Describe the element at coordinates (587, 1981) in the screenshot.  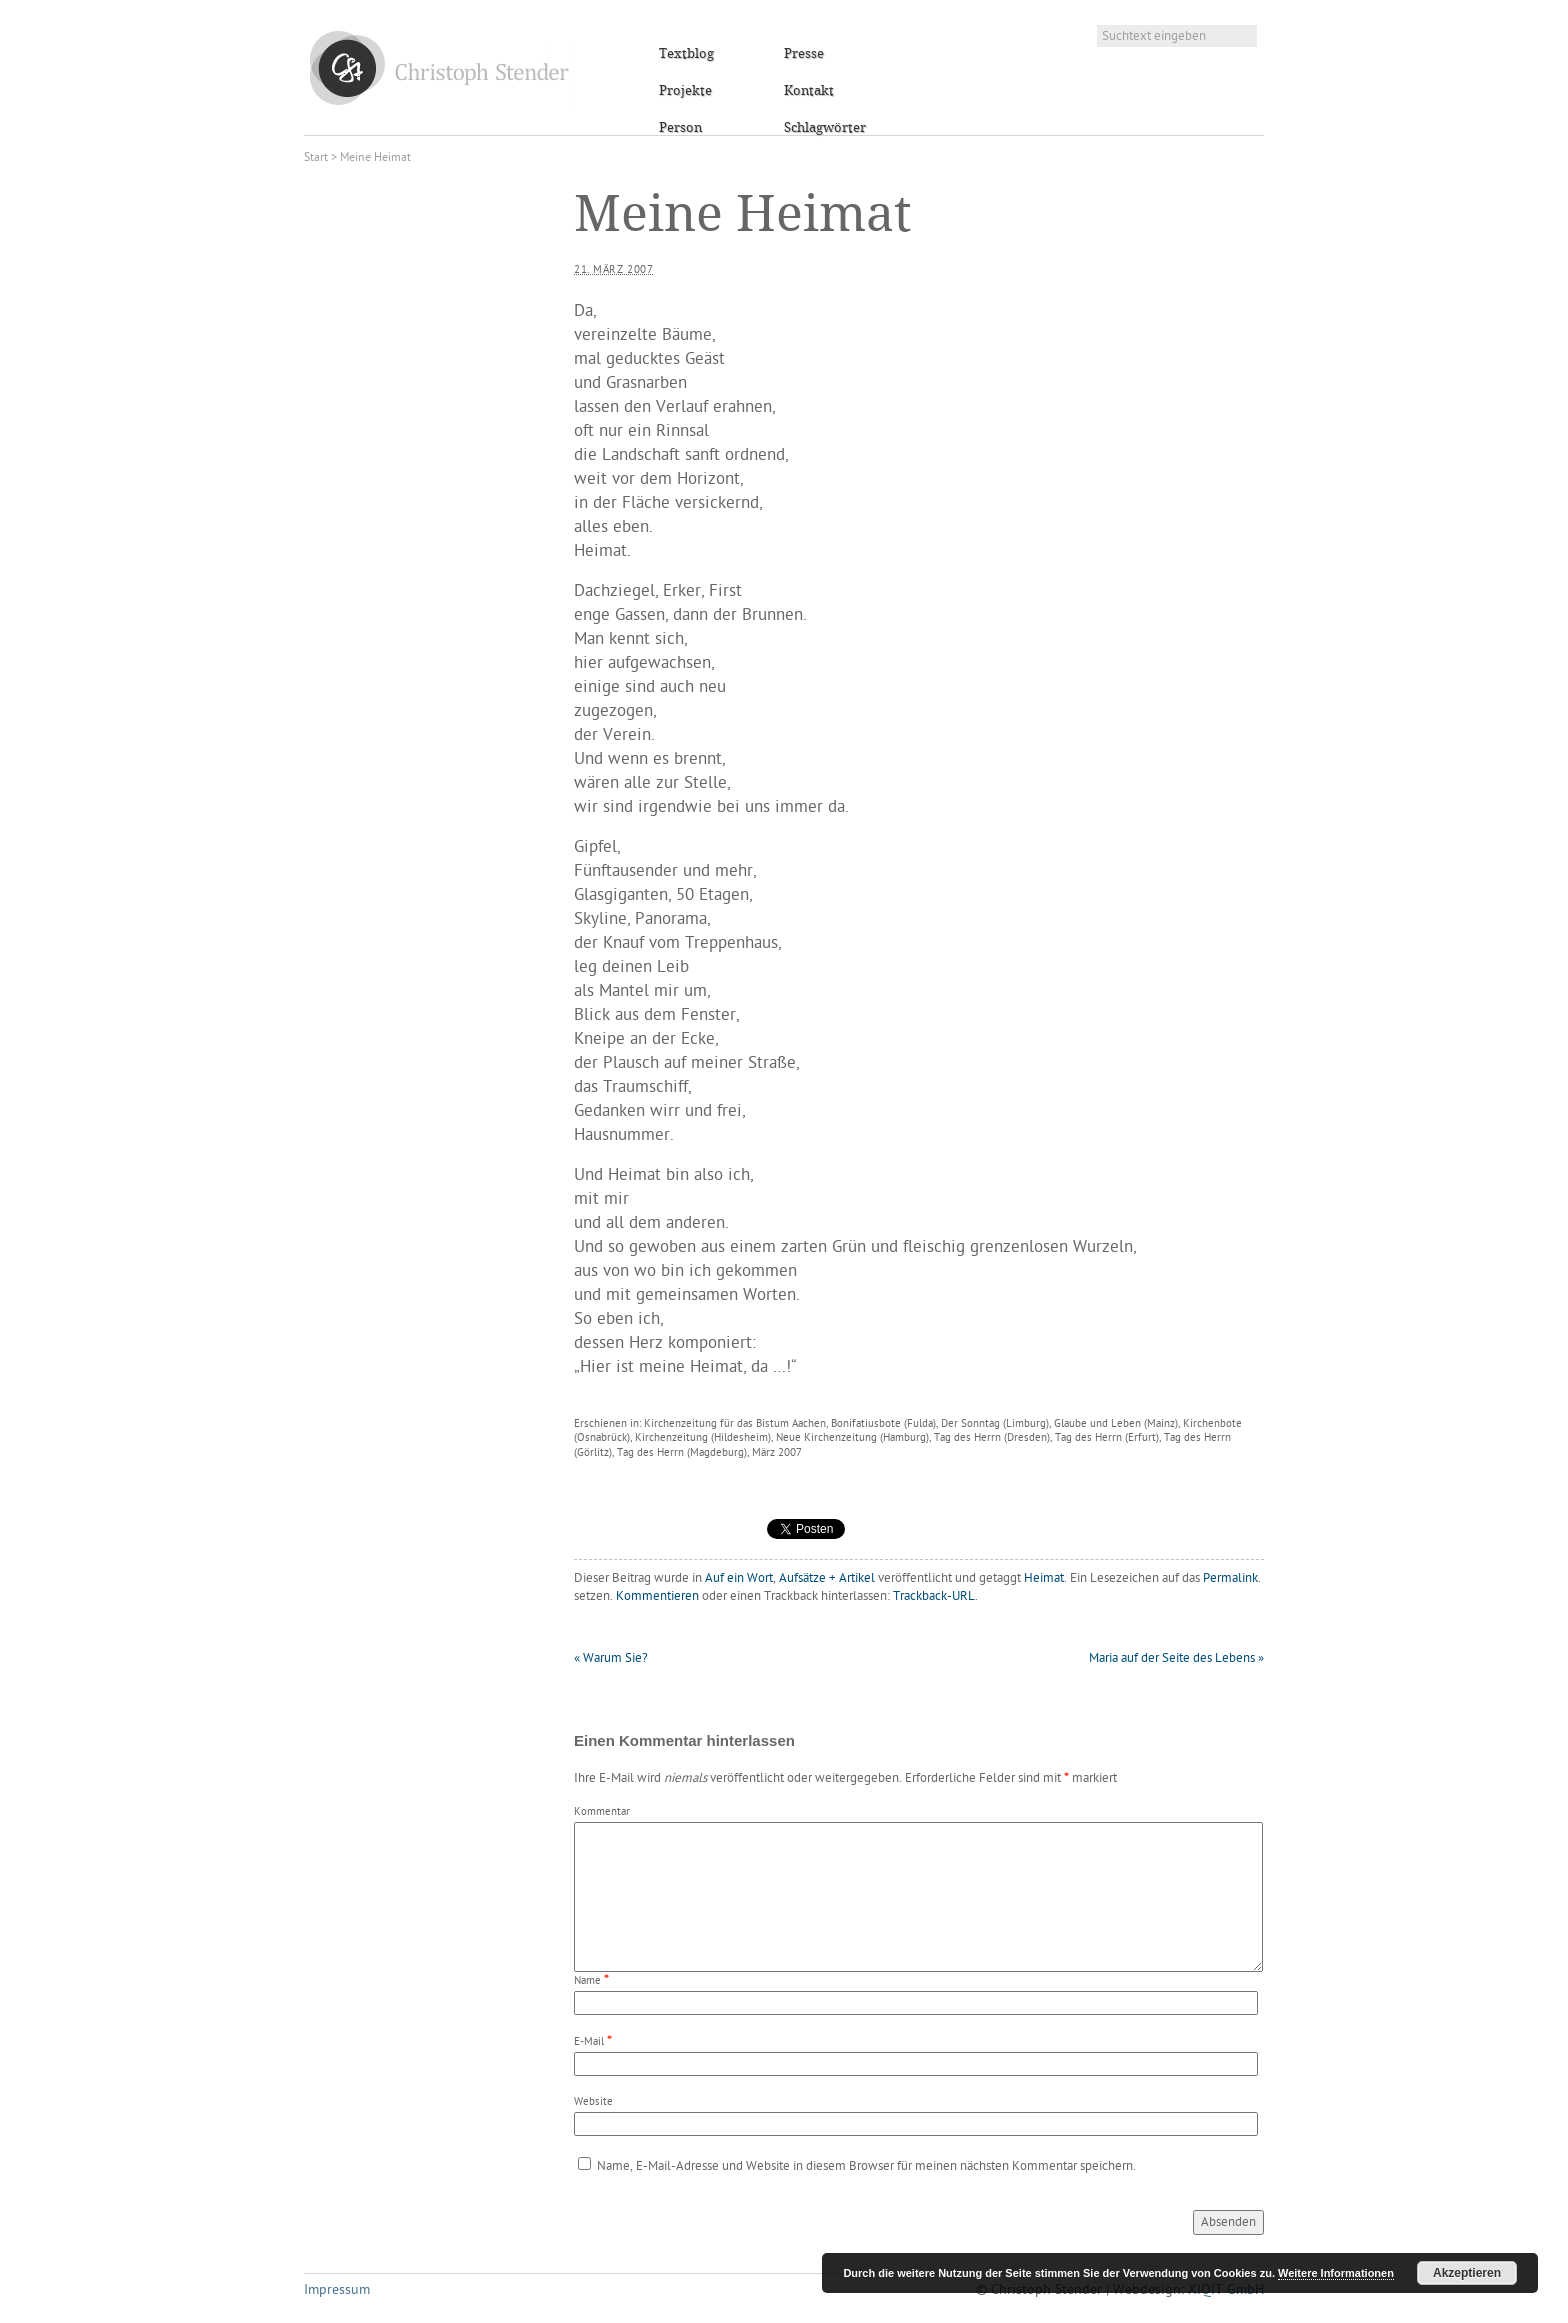
I see `Name` at that location.